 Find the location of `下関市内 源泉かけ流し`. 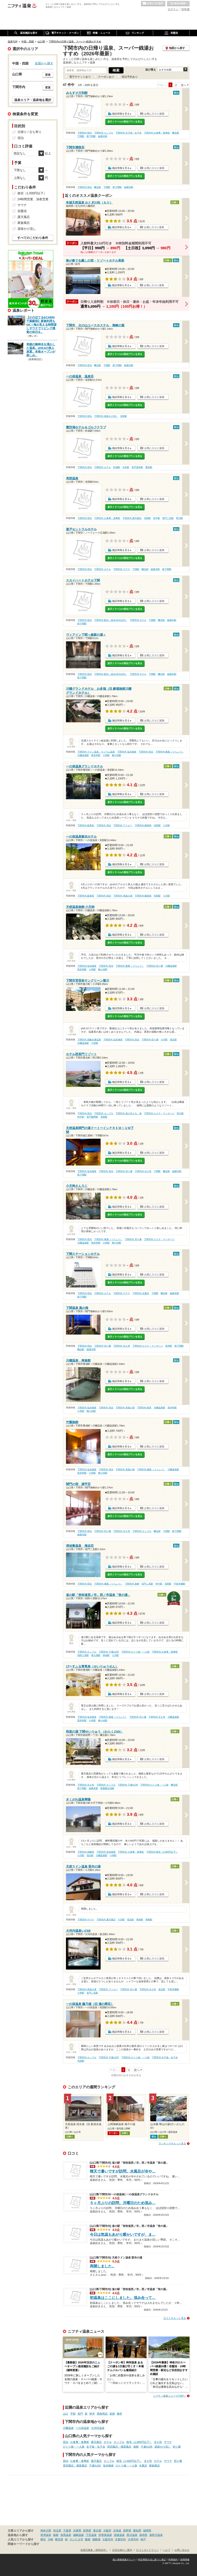

下関市内 源泉かけ流し is located at coordinates (106, 416).